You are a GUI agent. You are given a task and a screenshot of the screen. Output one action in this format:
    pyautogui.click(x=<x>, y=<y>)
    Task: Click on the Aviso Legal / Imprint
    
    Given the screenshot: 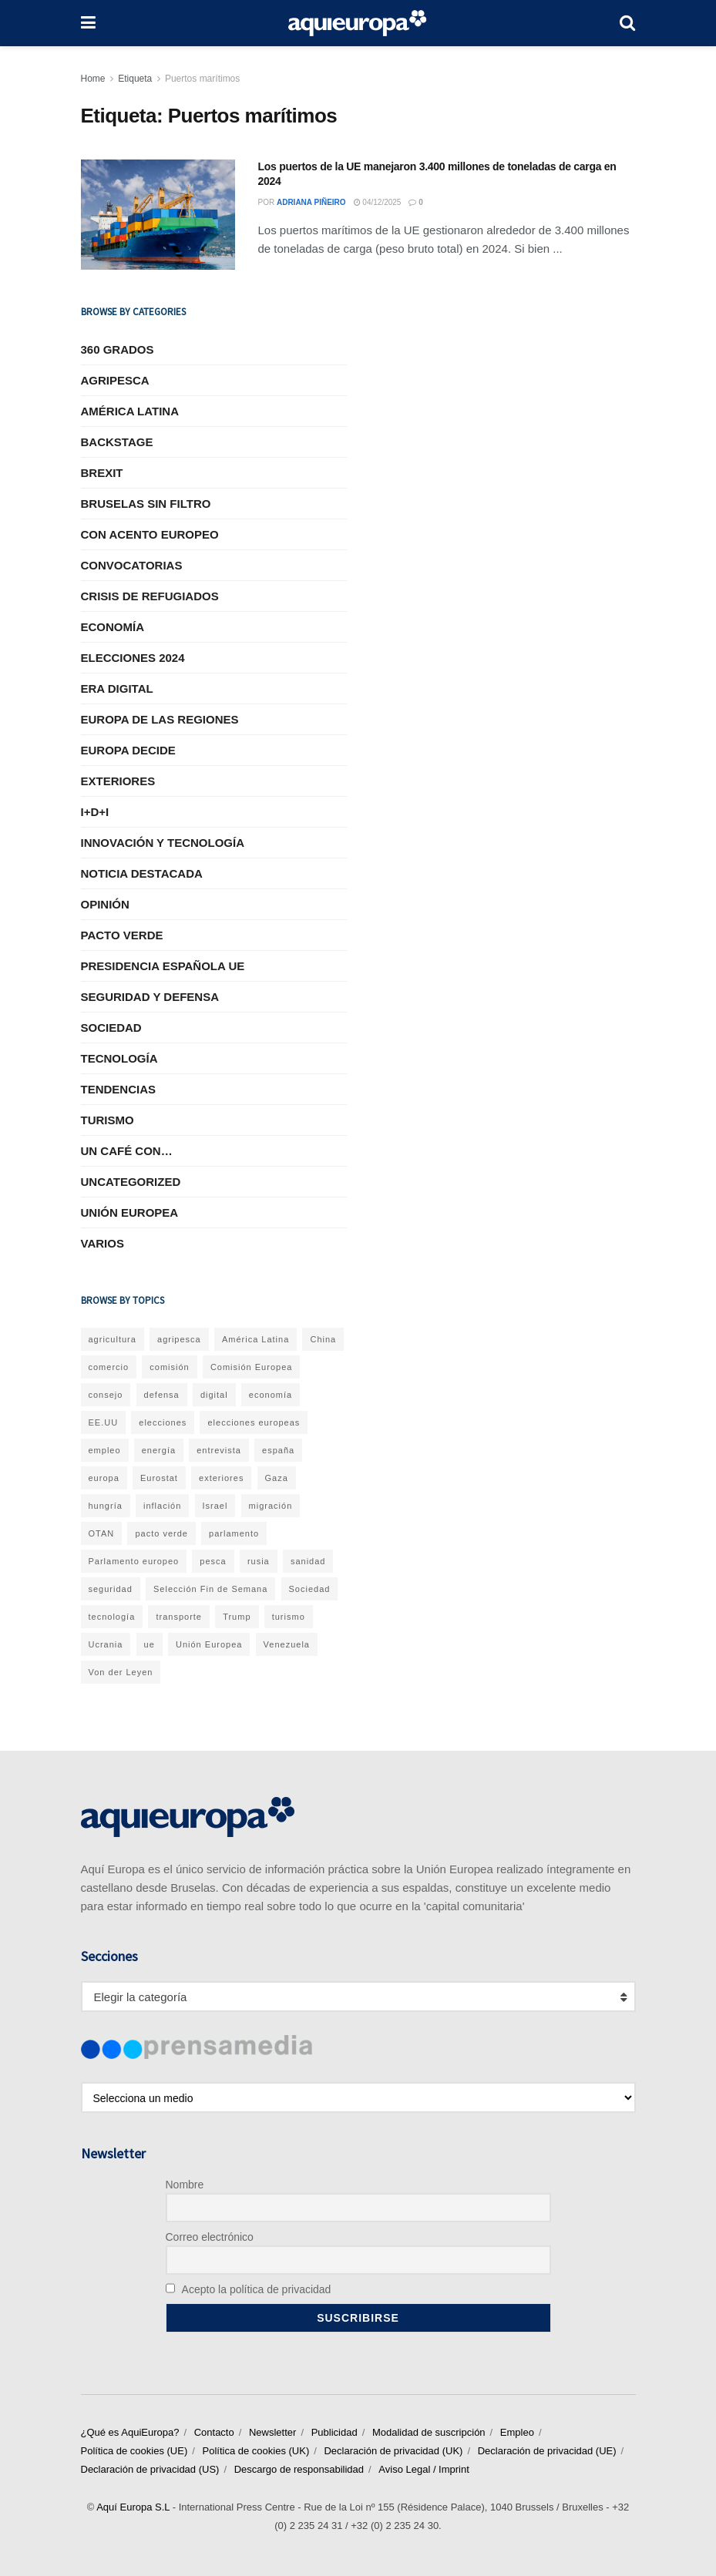 What is the action you would take?
    pyautogui.click(x=423, y=2469)
    